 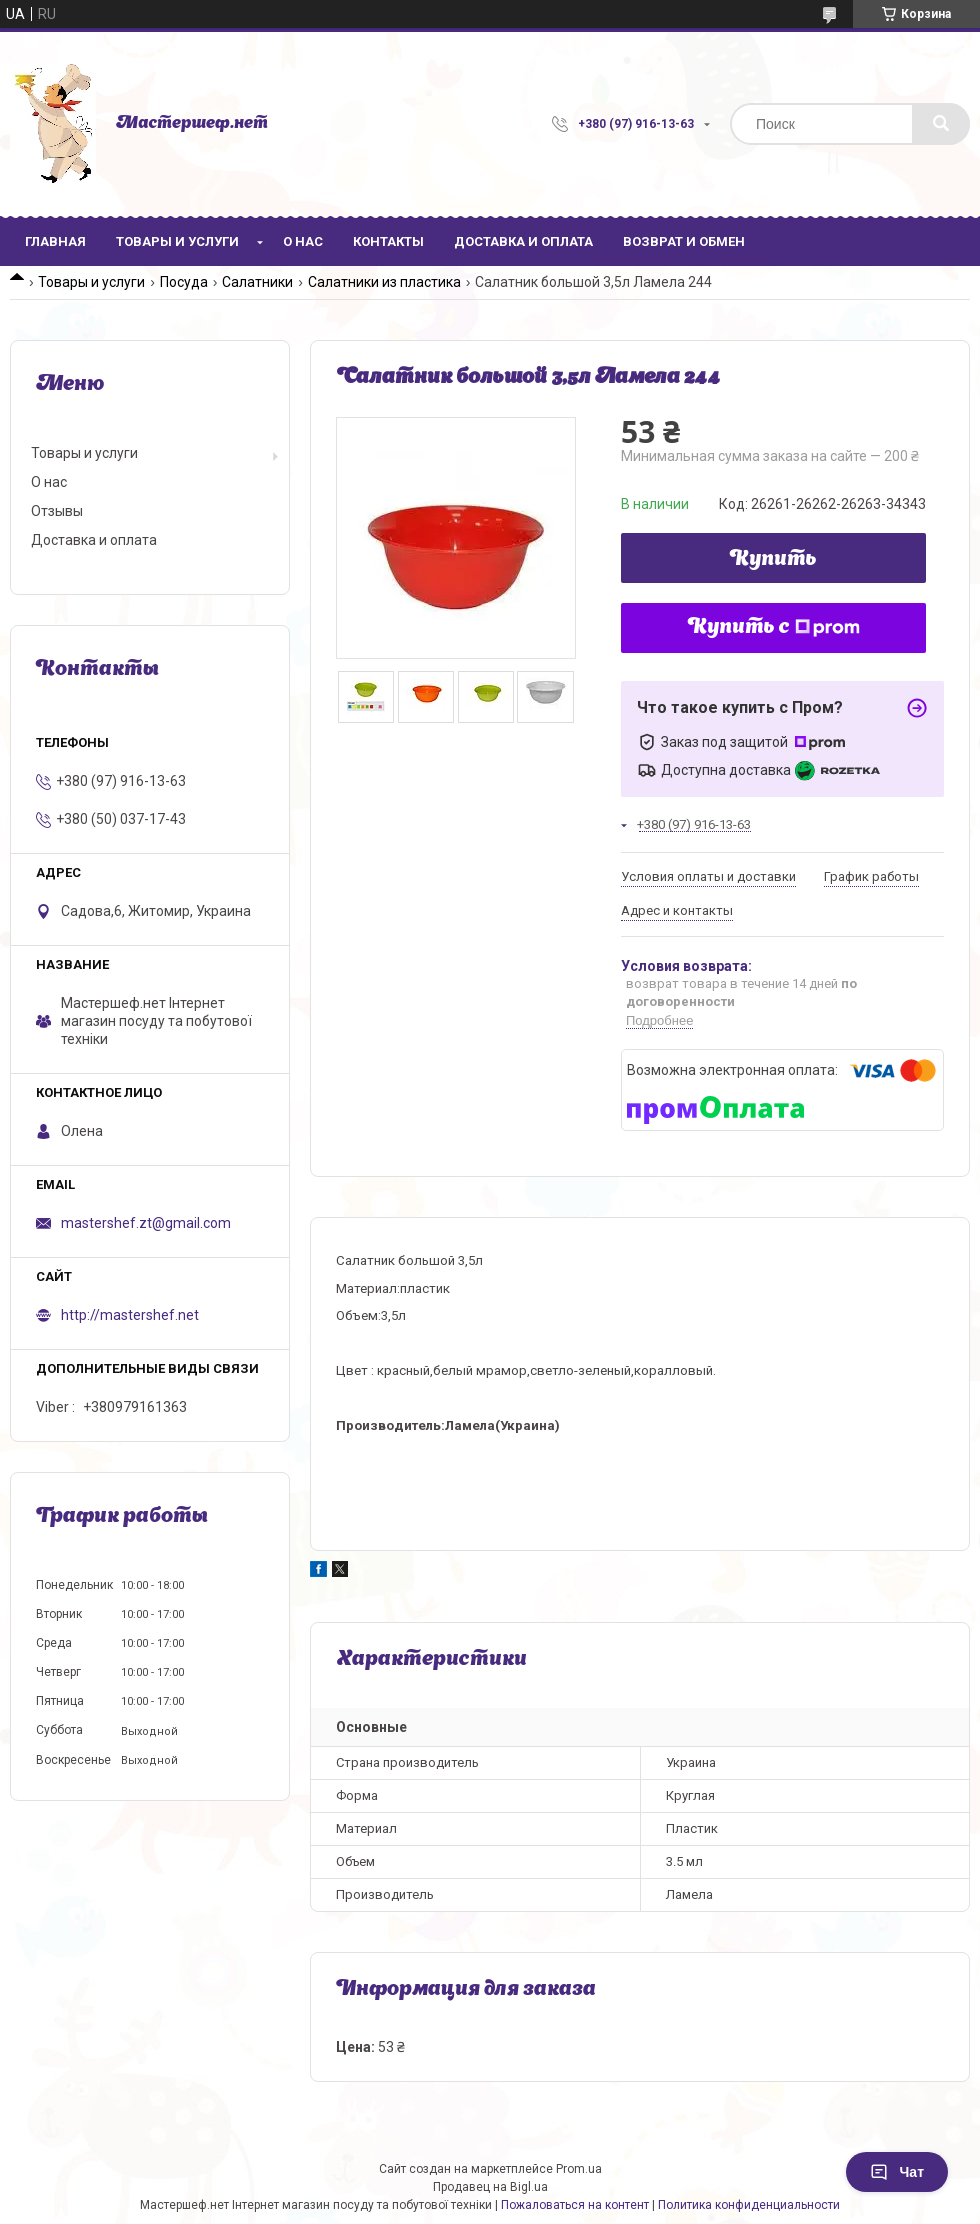 What do you see at coordinates (257, 282) in the screenshot?
I see `Салатники` at bounding box center [257, 282].